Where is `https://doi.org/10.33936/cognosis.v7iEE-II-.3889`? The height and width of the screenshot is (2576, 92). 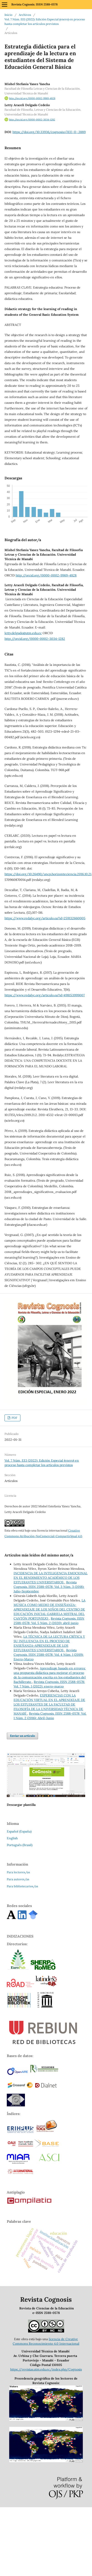
https://doi.org/10.33936/cognosis.v7iEE-II-.3889 is located at coordinates (49, 132).